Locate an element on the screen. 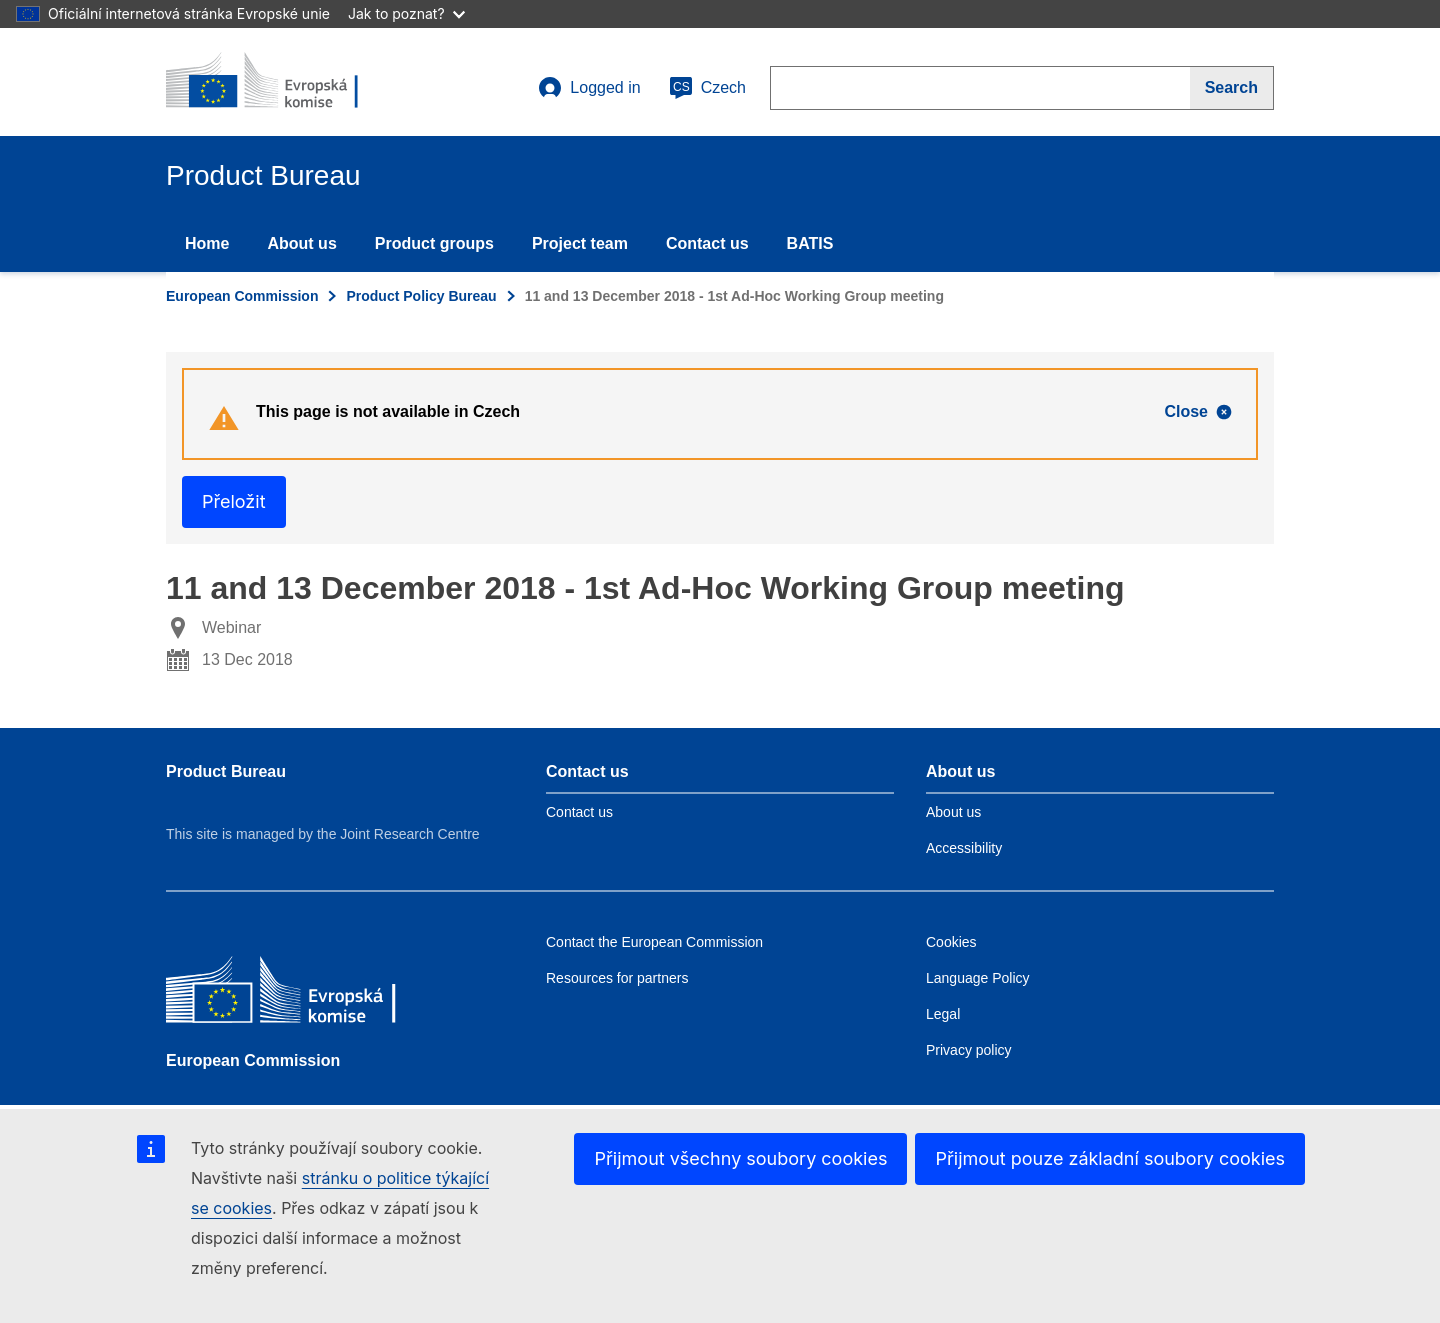  Czech [cs] is located at coordinates (707, 88).